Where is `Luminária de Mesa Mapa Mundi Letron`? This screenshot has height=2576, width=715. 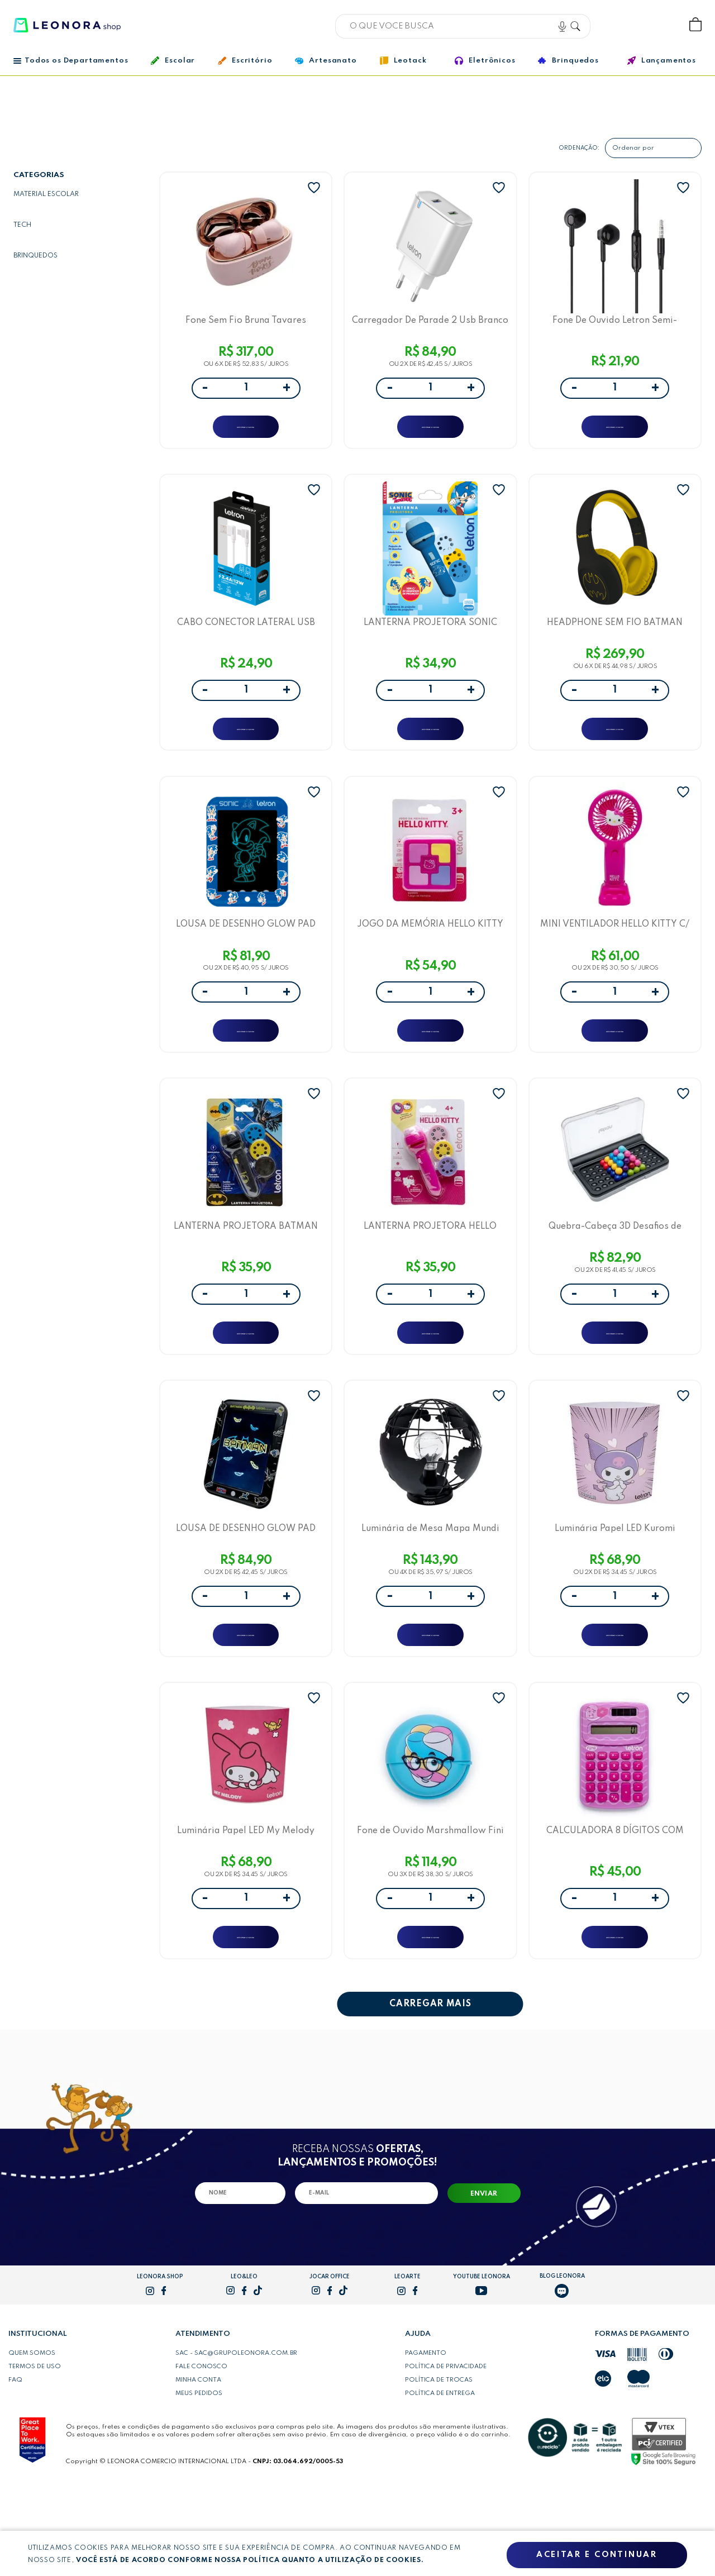 Luminária de Mesa Mapa Mundi Letron is located at coordinates (430, 1591).